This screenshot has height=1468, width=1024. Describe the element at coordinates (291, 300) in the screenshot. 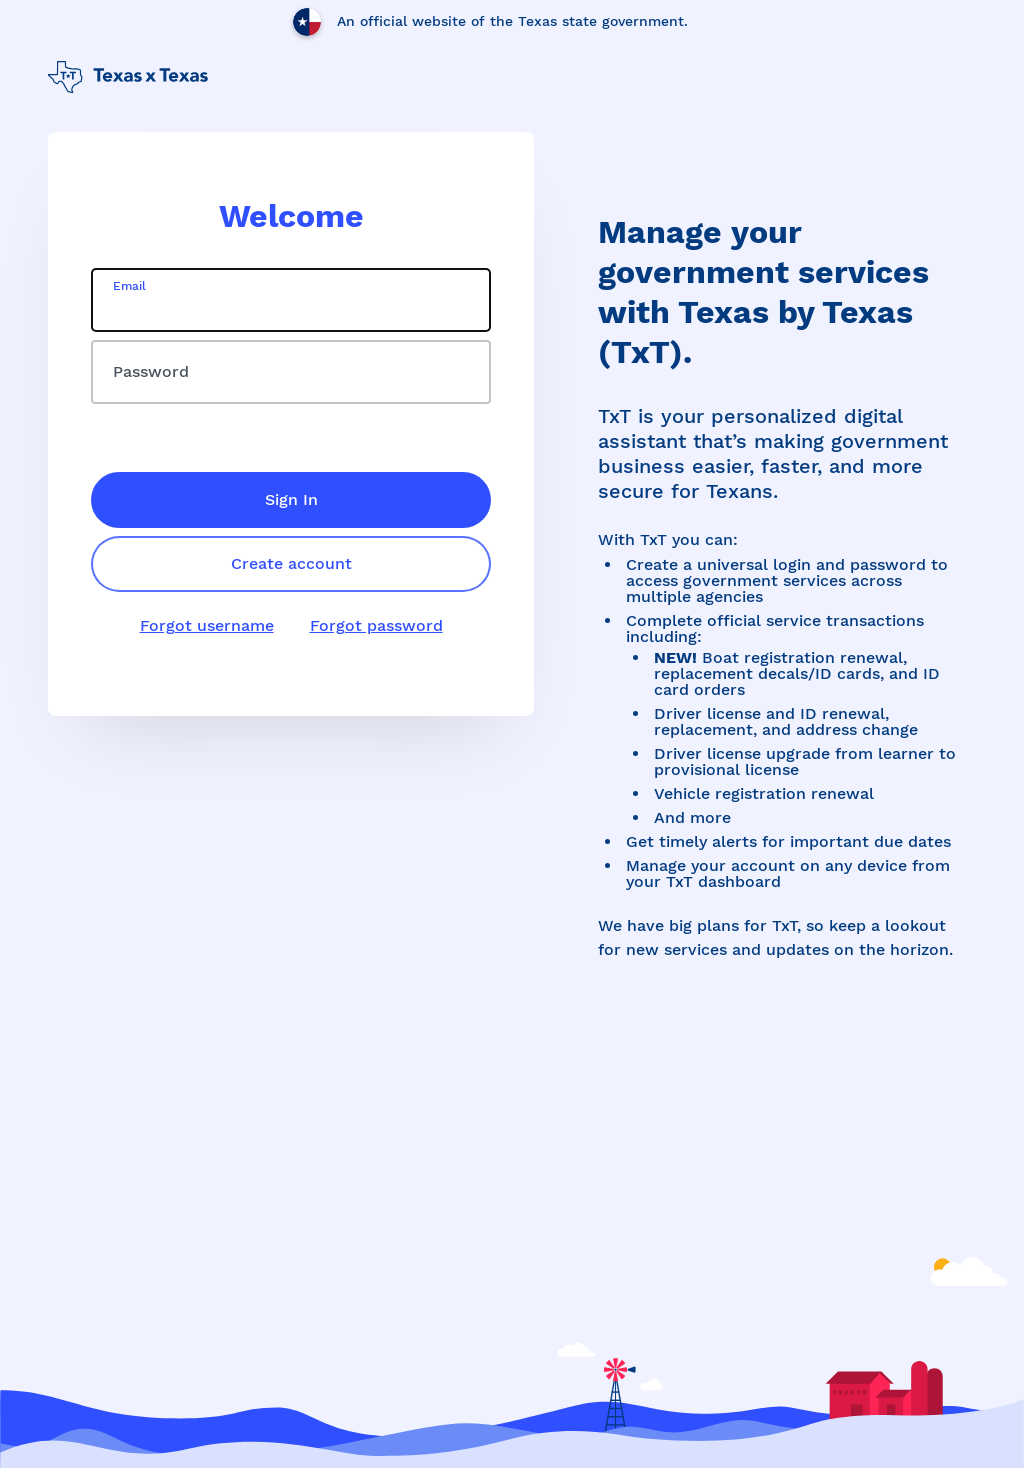

I see `[email]` at that location.